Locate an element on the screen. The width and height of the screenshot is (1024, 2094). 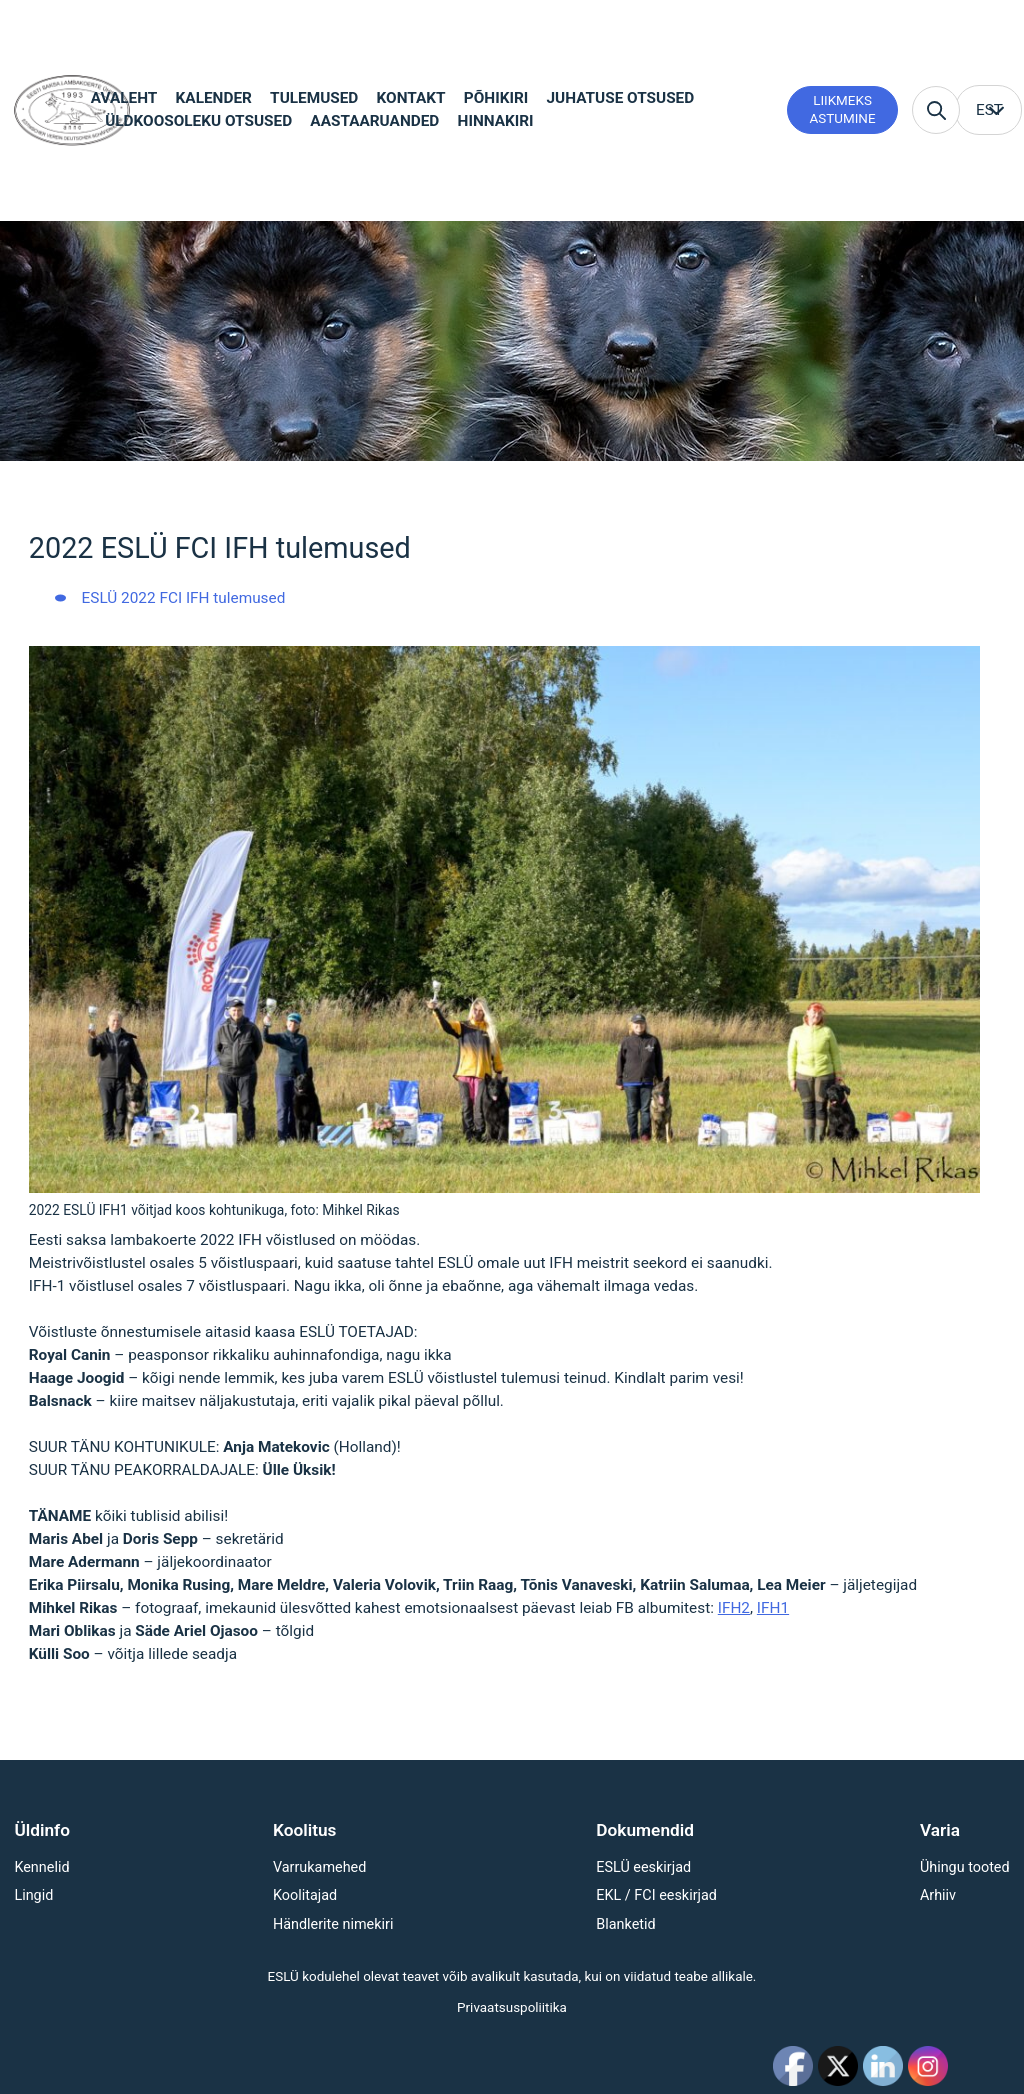
Põhikiri is located at coordinates (496, 98).